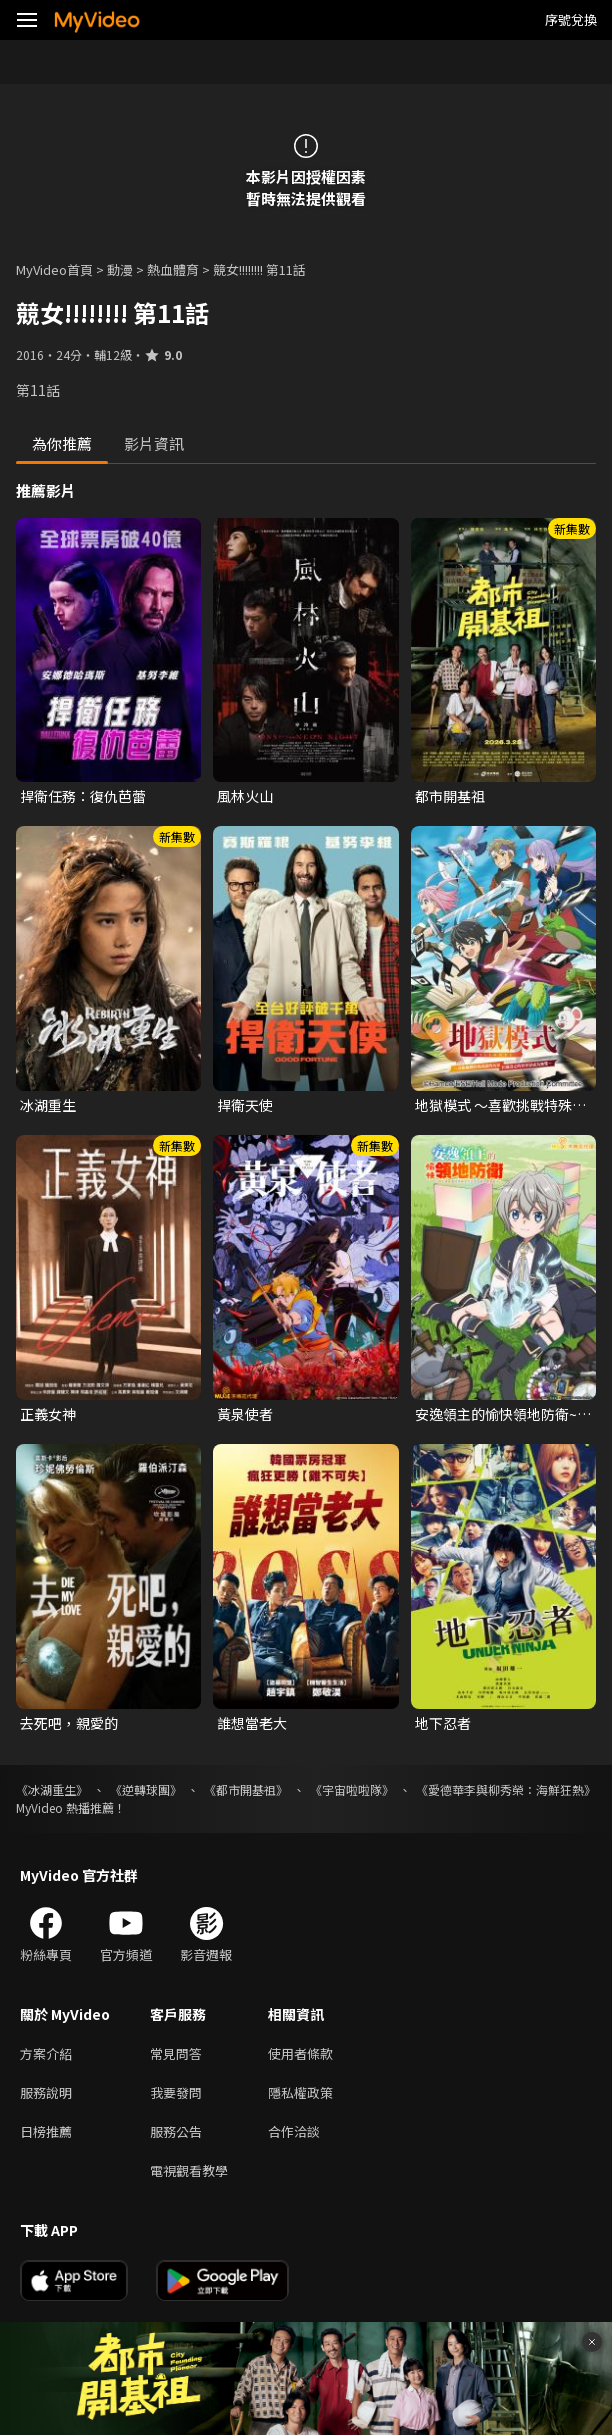  I want to click on 地下忍者, so click(443, 1723).